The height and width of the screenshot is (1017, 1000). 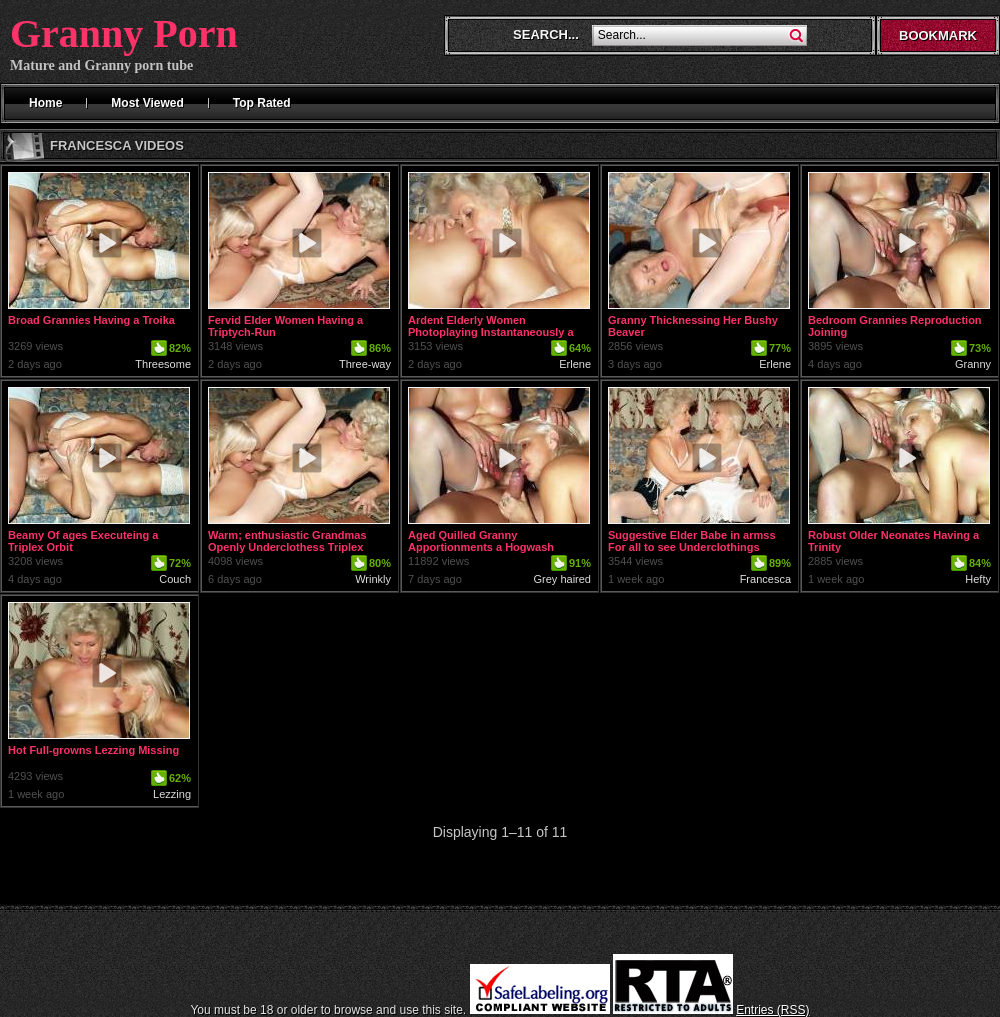 What do you see at coordinates (546, 34) in the screenshot?
I see `Search...` at bounding box center [546, 34].